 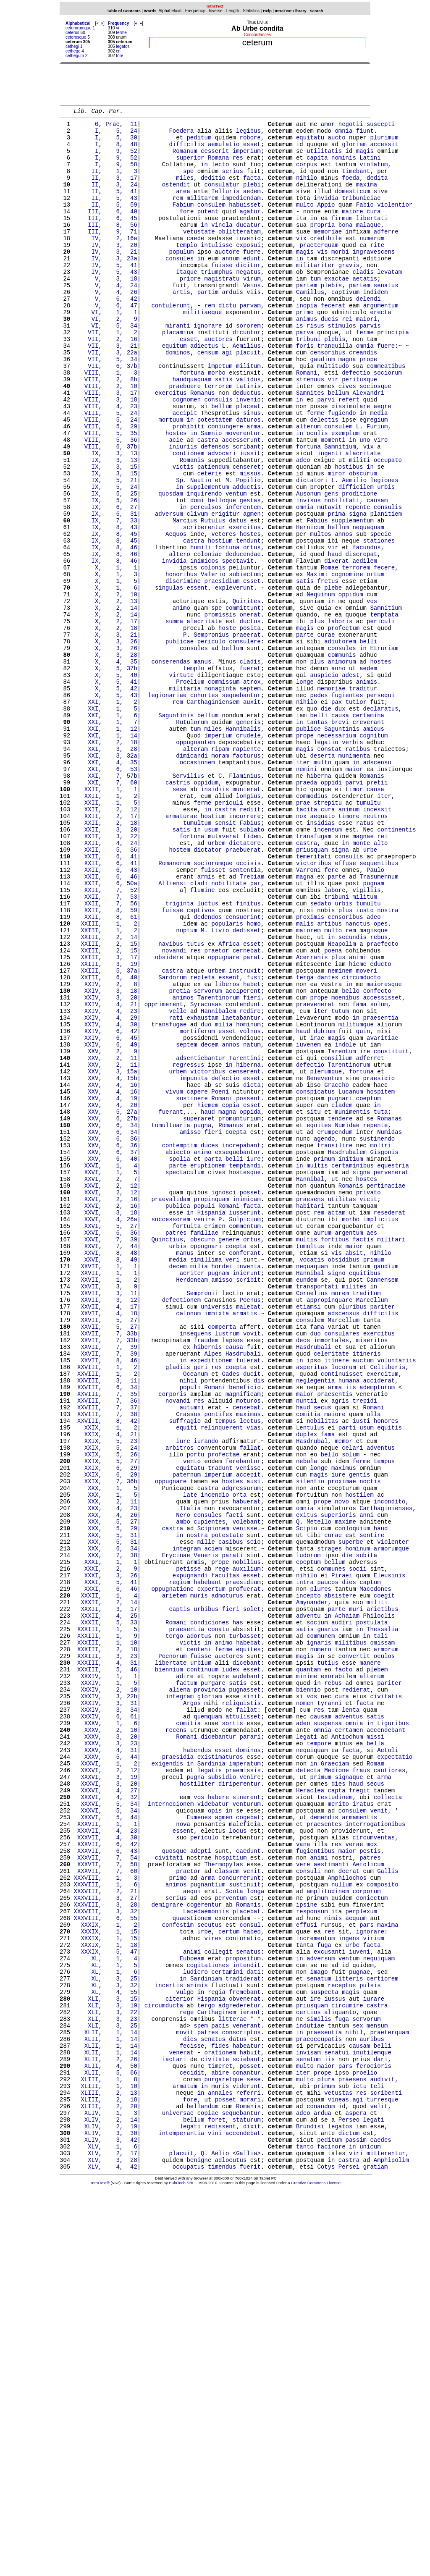 What do you see at coordinates (105, 142) in the screenshot?
I see `I, 5, 30` at bounding box center [105, 142].